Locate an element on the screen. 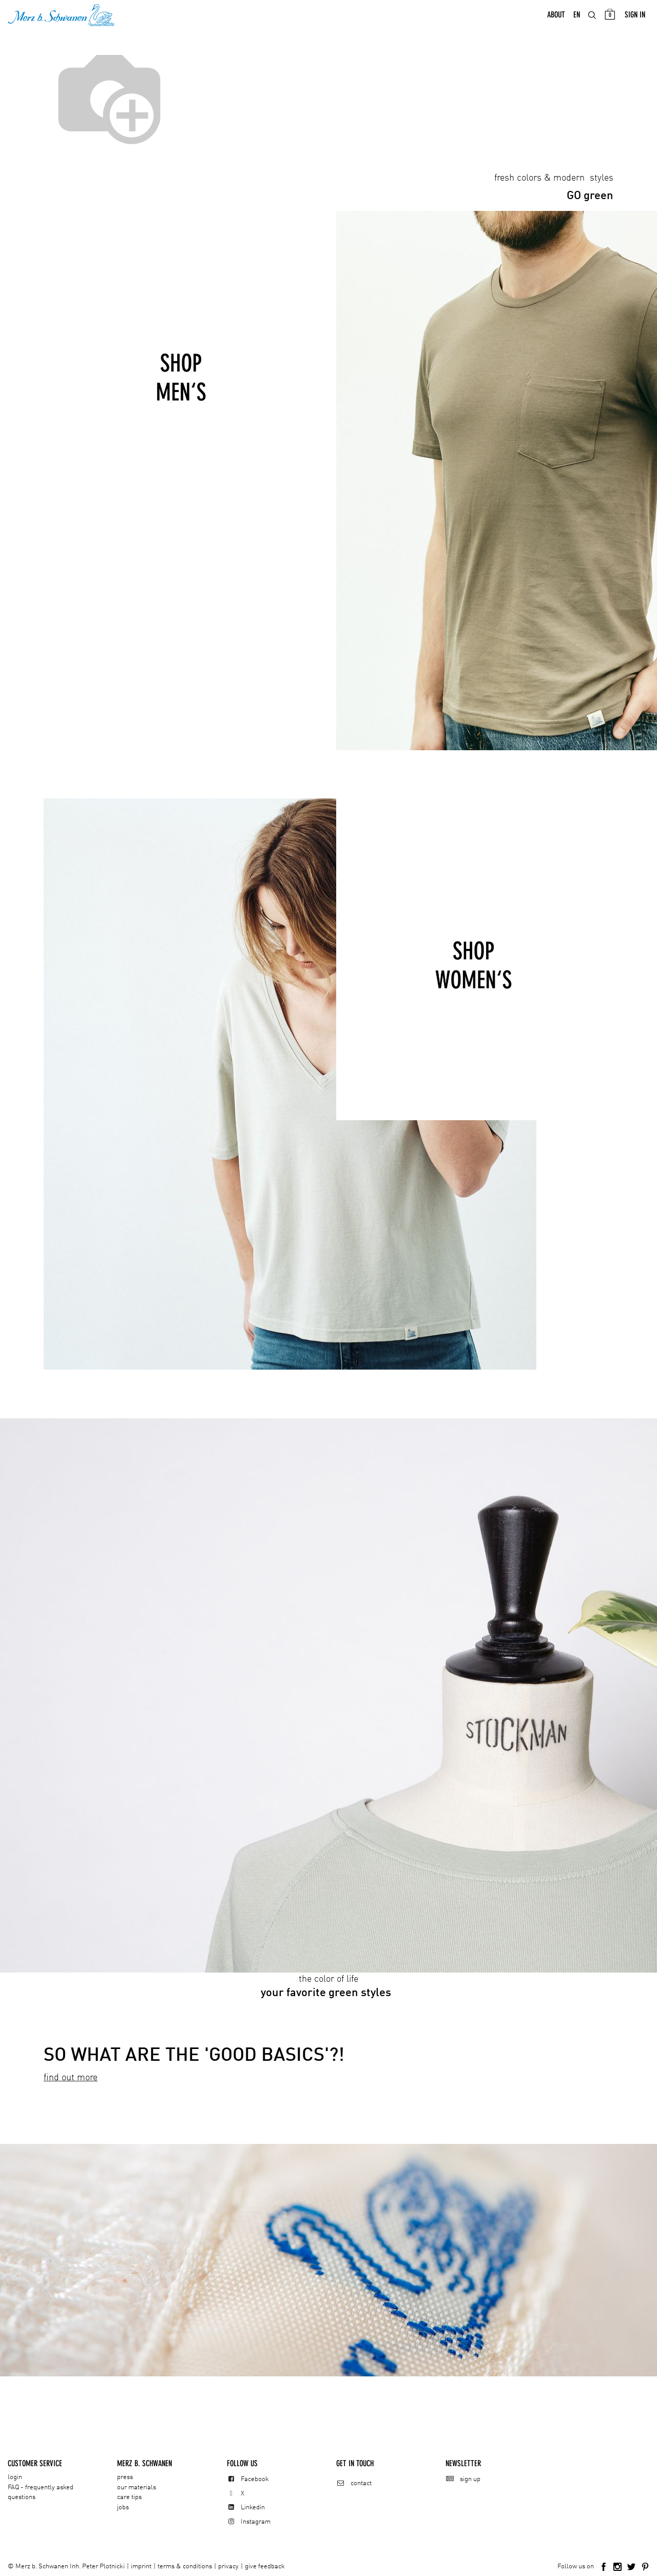 Image resolution: width=657 pixels, height=2576 pixels. jobs is located at coordinates (123, 2507).